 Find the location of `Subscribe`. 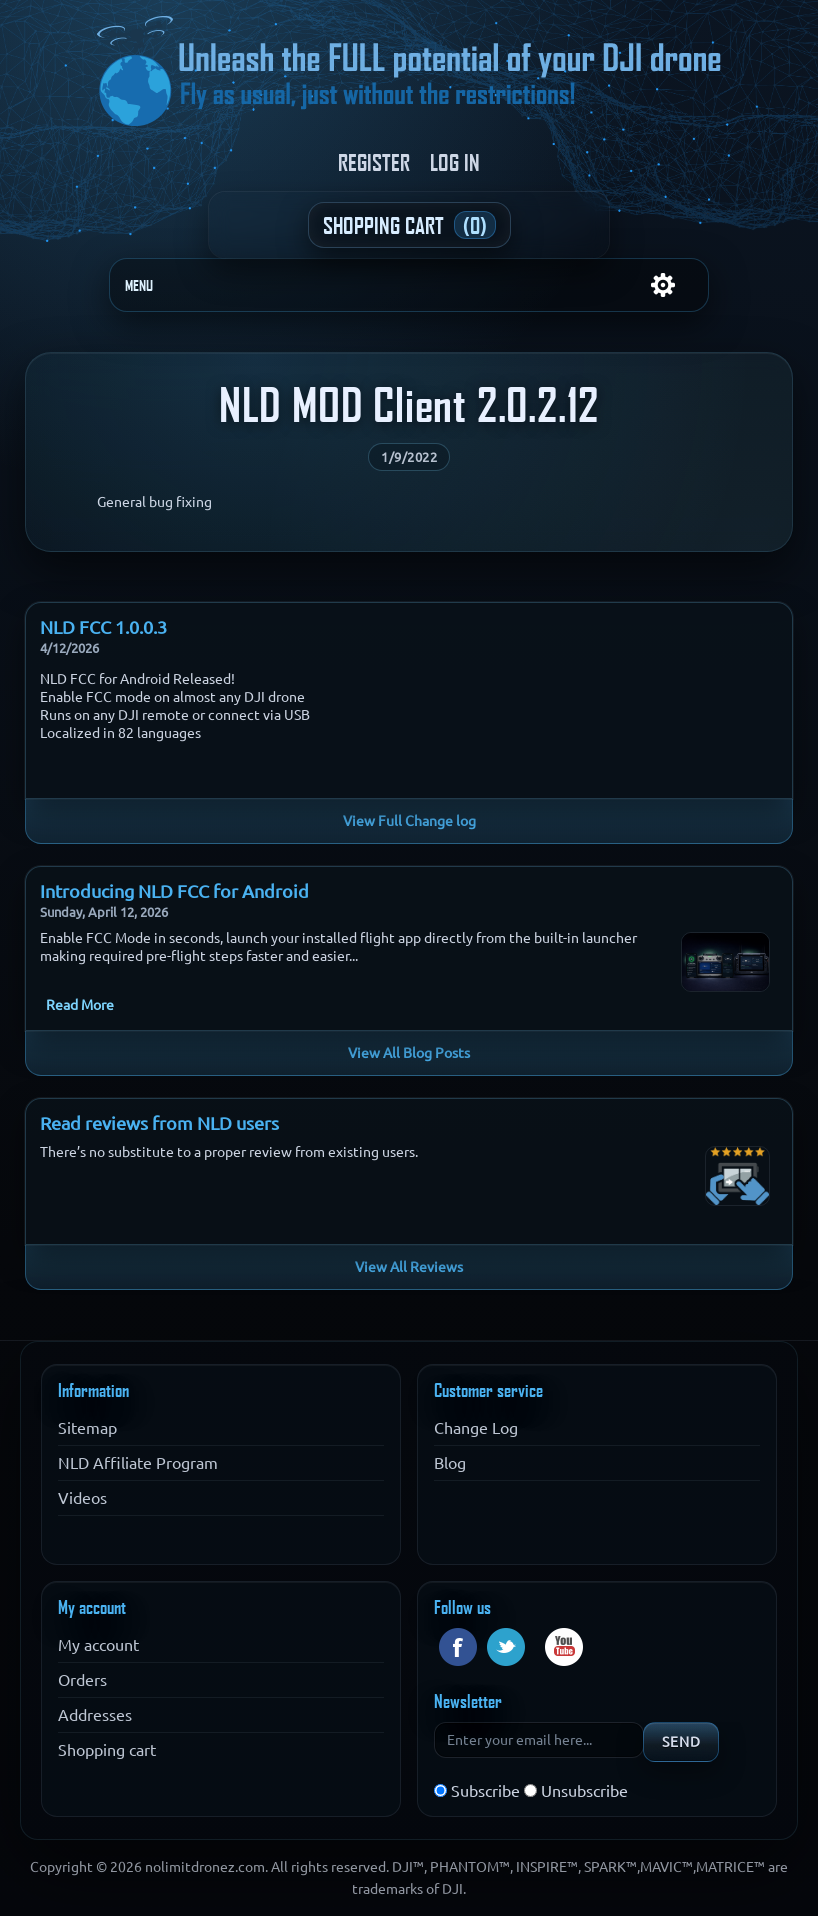

Subscribe is located at coordinates (485, 1791).